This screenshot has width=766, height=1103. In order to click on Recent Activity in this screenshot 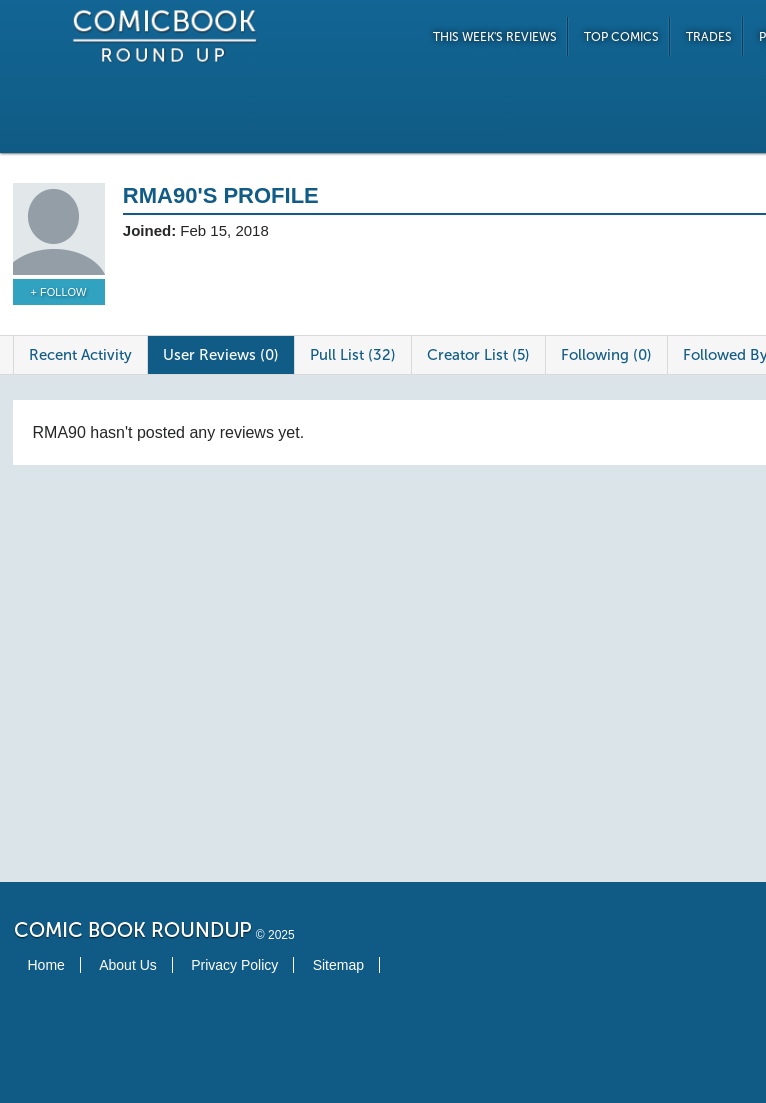, I will do `click(80, 355)`.